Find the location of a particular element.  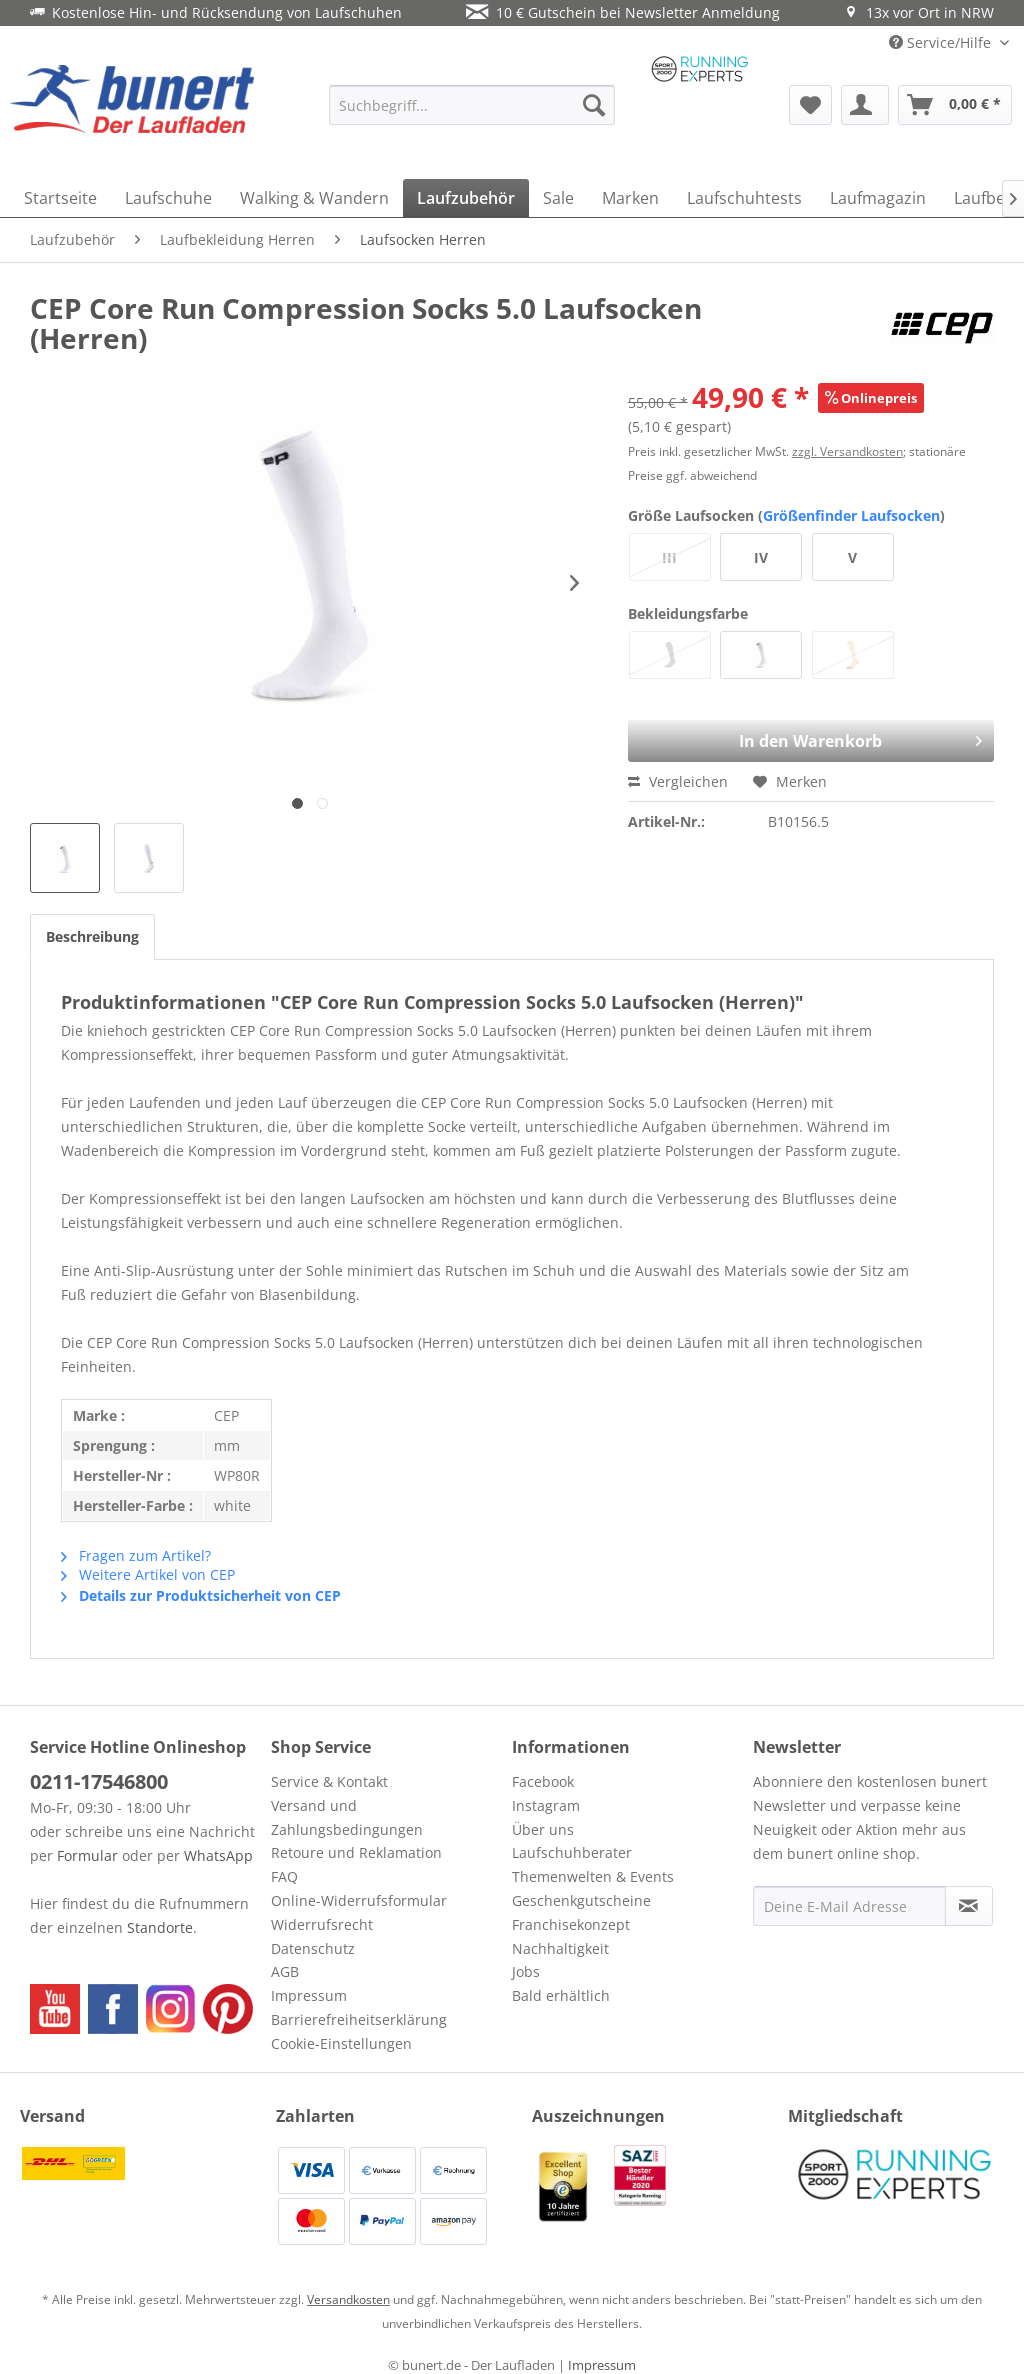

Online-Widerrufsformular is located at coordinates (359, 1900).